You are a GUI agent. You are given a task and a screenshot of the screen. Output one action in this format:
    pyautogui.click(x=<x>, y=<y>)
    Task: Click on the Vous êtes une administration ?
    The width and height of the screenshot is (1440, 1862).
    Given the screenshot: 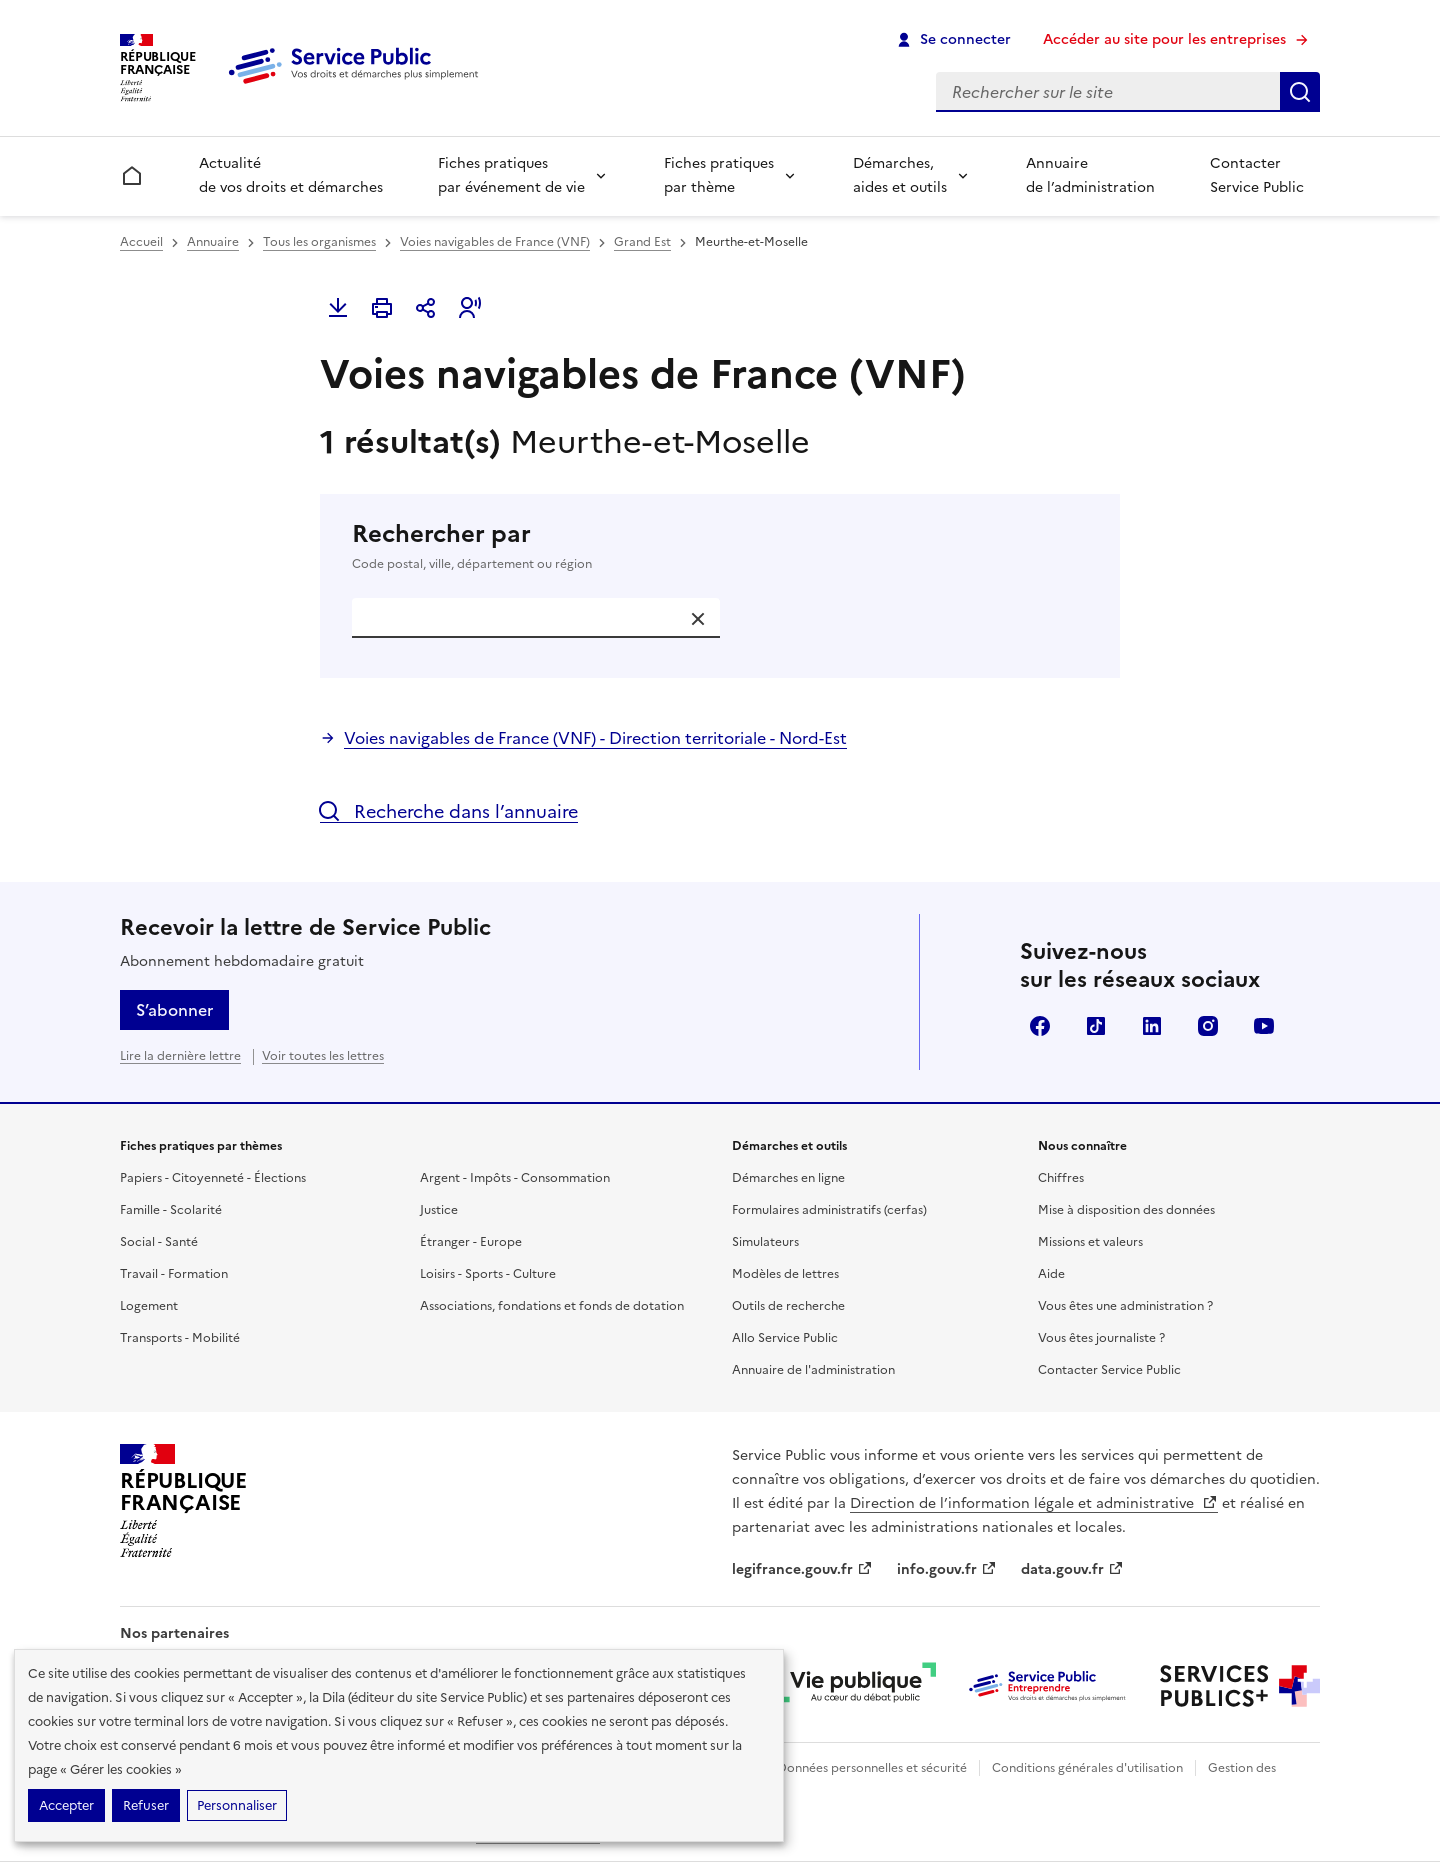 What is the action you would take?
    pyautogui.click(x=1125, y=1306)
    